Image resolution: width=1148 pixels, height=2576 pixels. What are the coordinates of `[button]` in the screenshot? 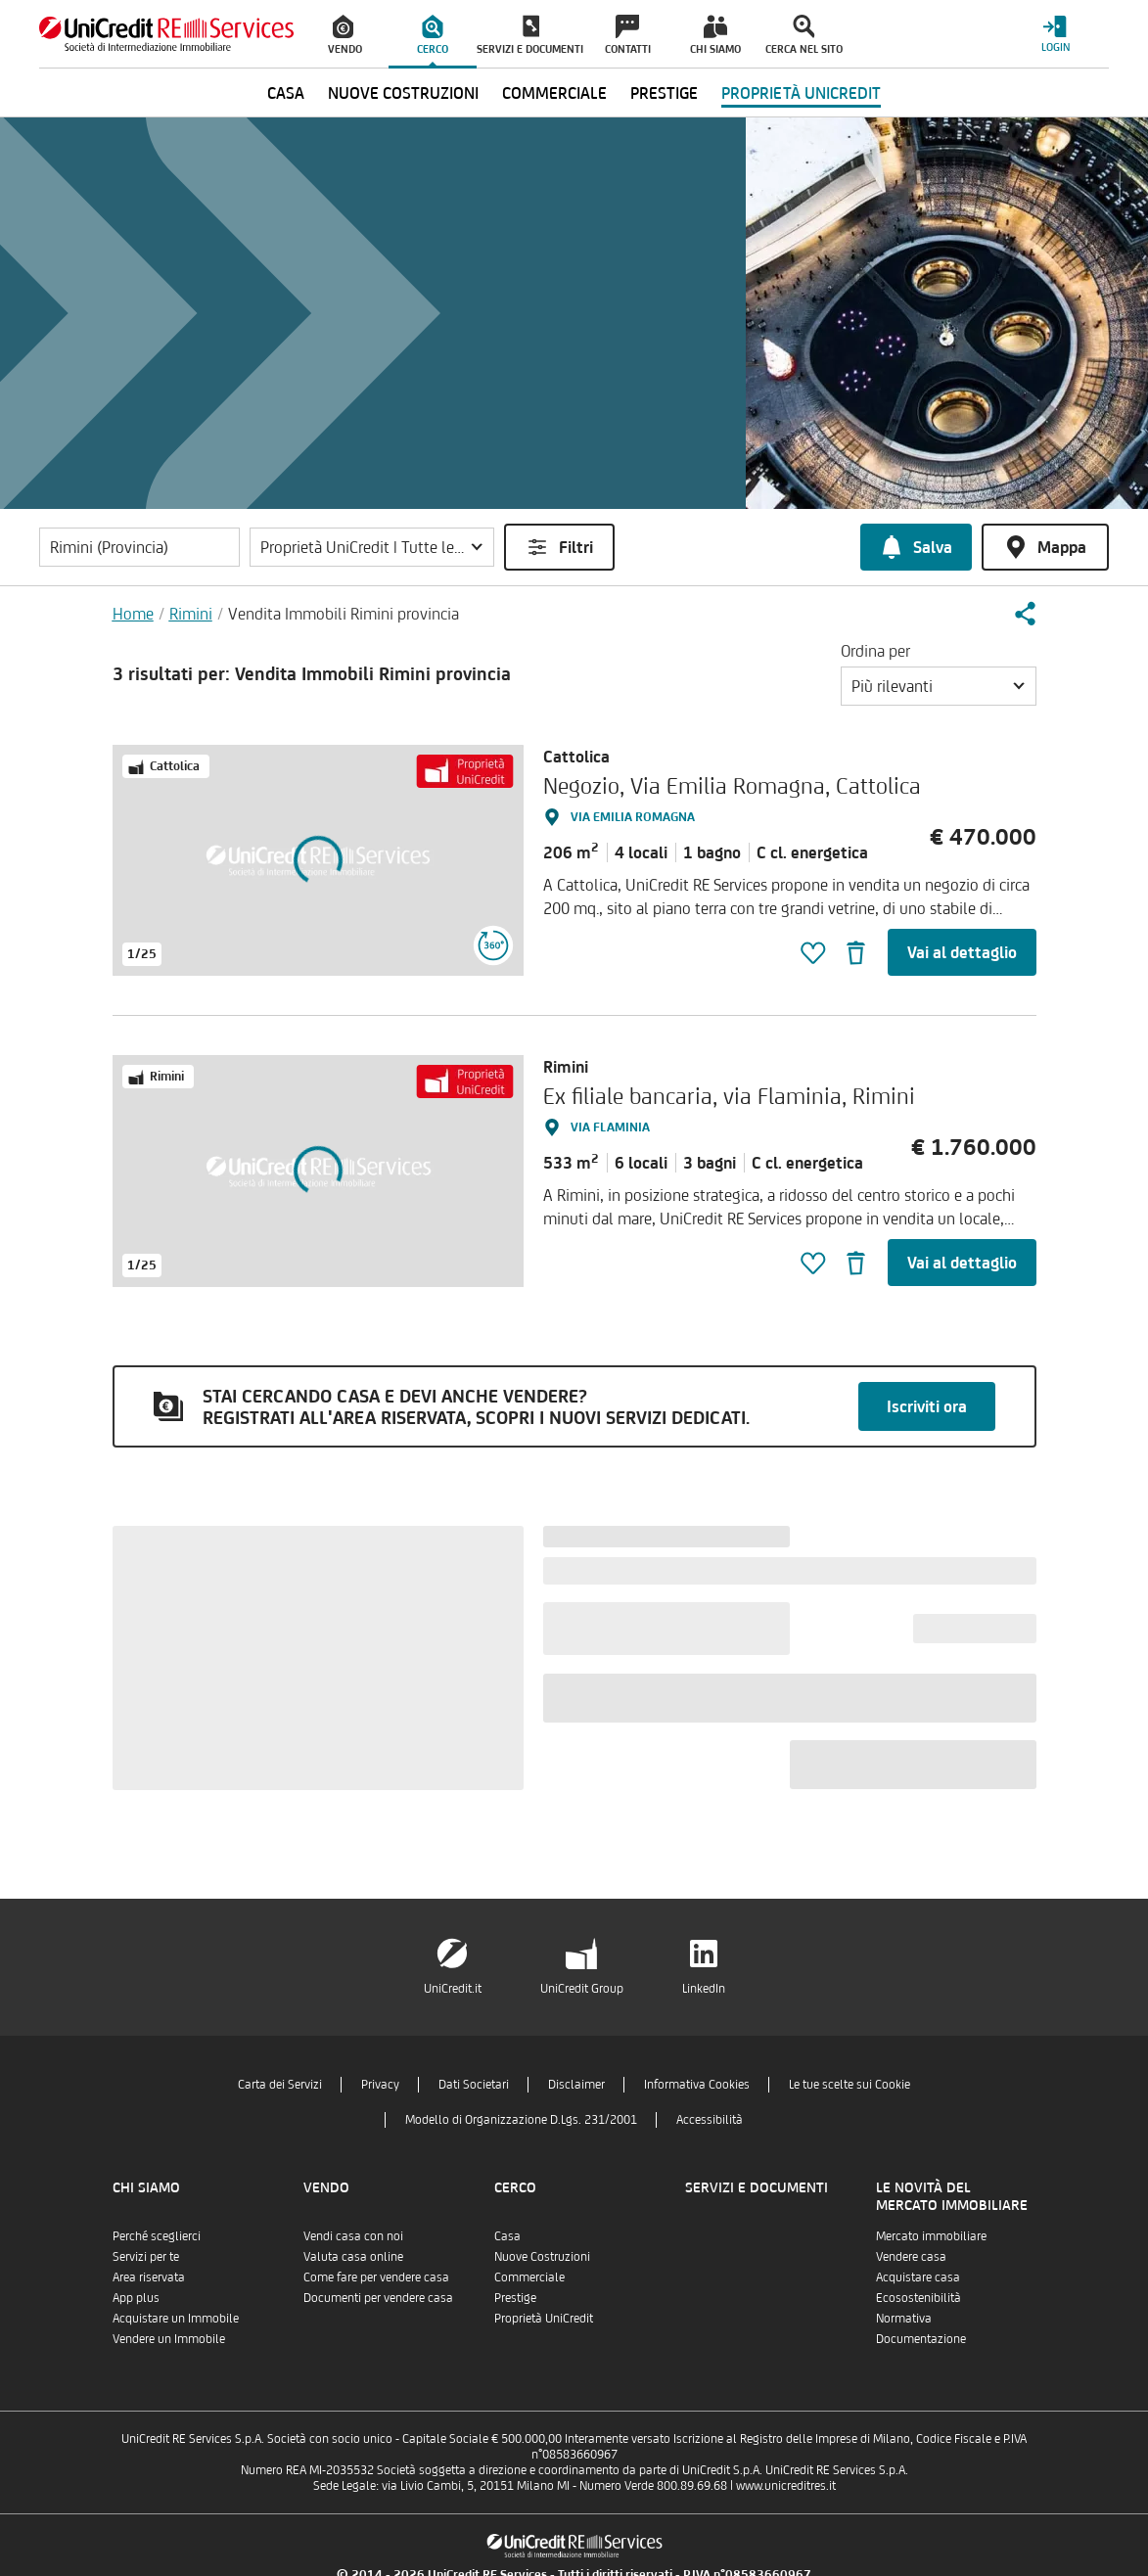 It's located at (372, 547).